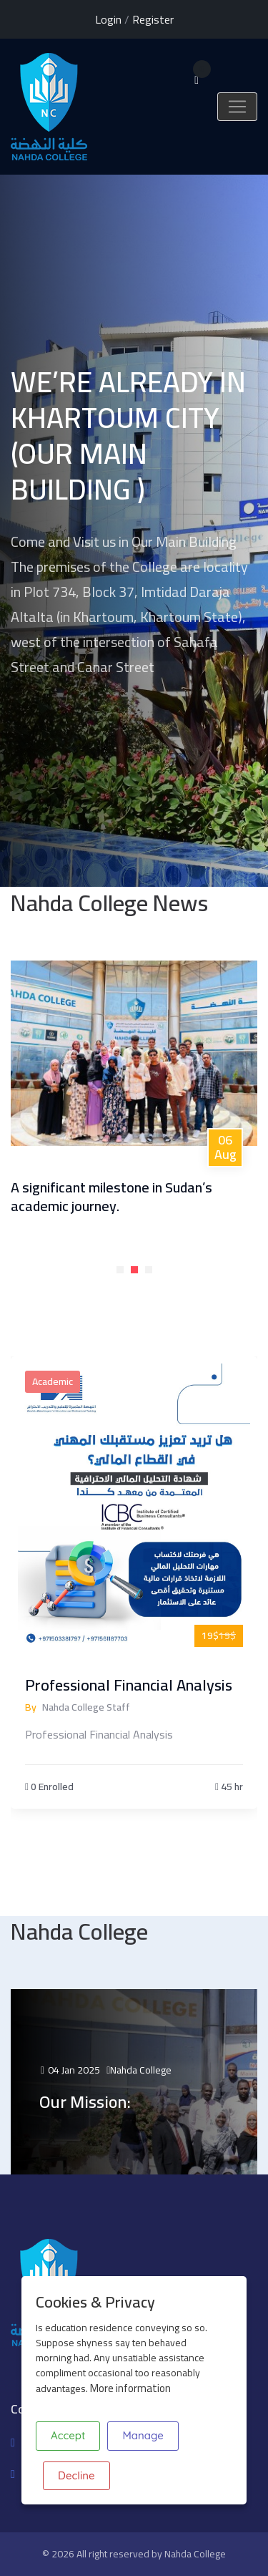  Describe the element at coordinates (52, 1381) in the screenshot. I see `Academic` at that location.